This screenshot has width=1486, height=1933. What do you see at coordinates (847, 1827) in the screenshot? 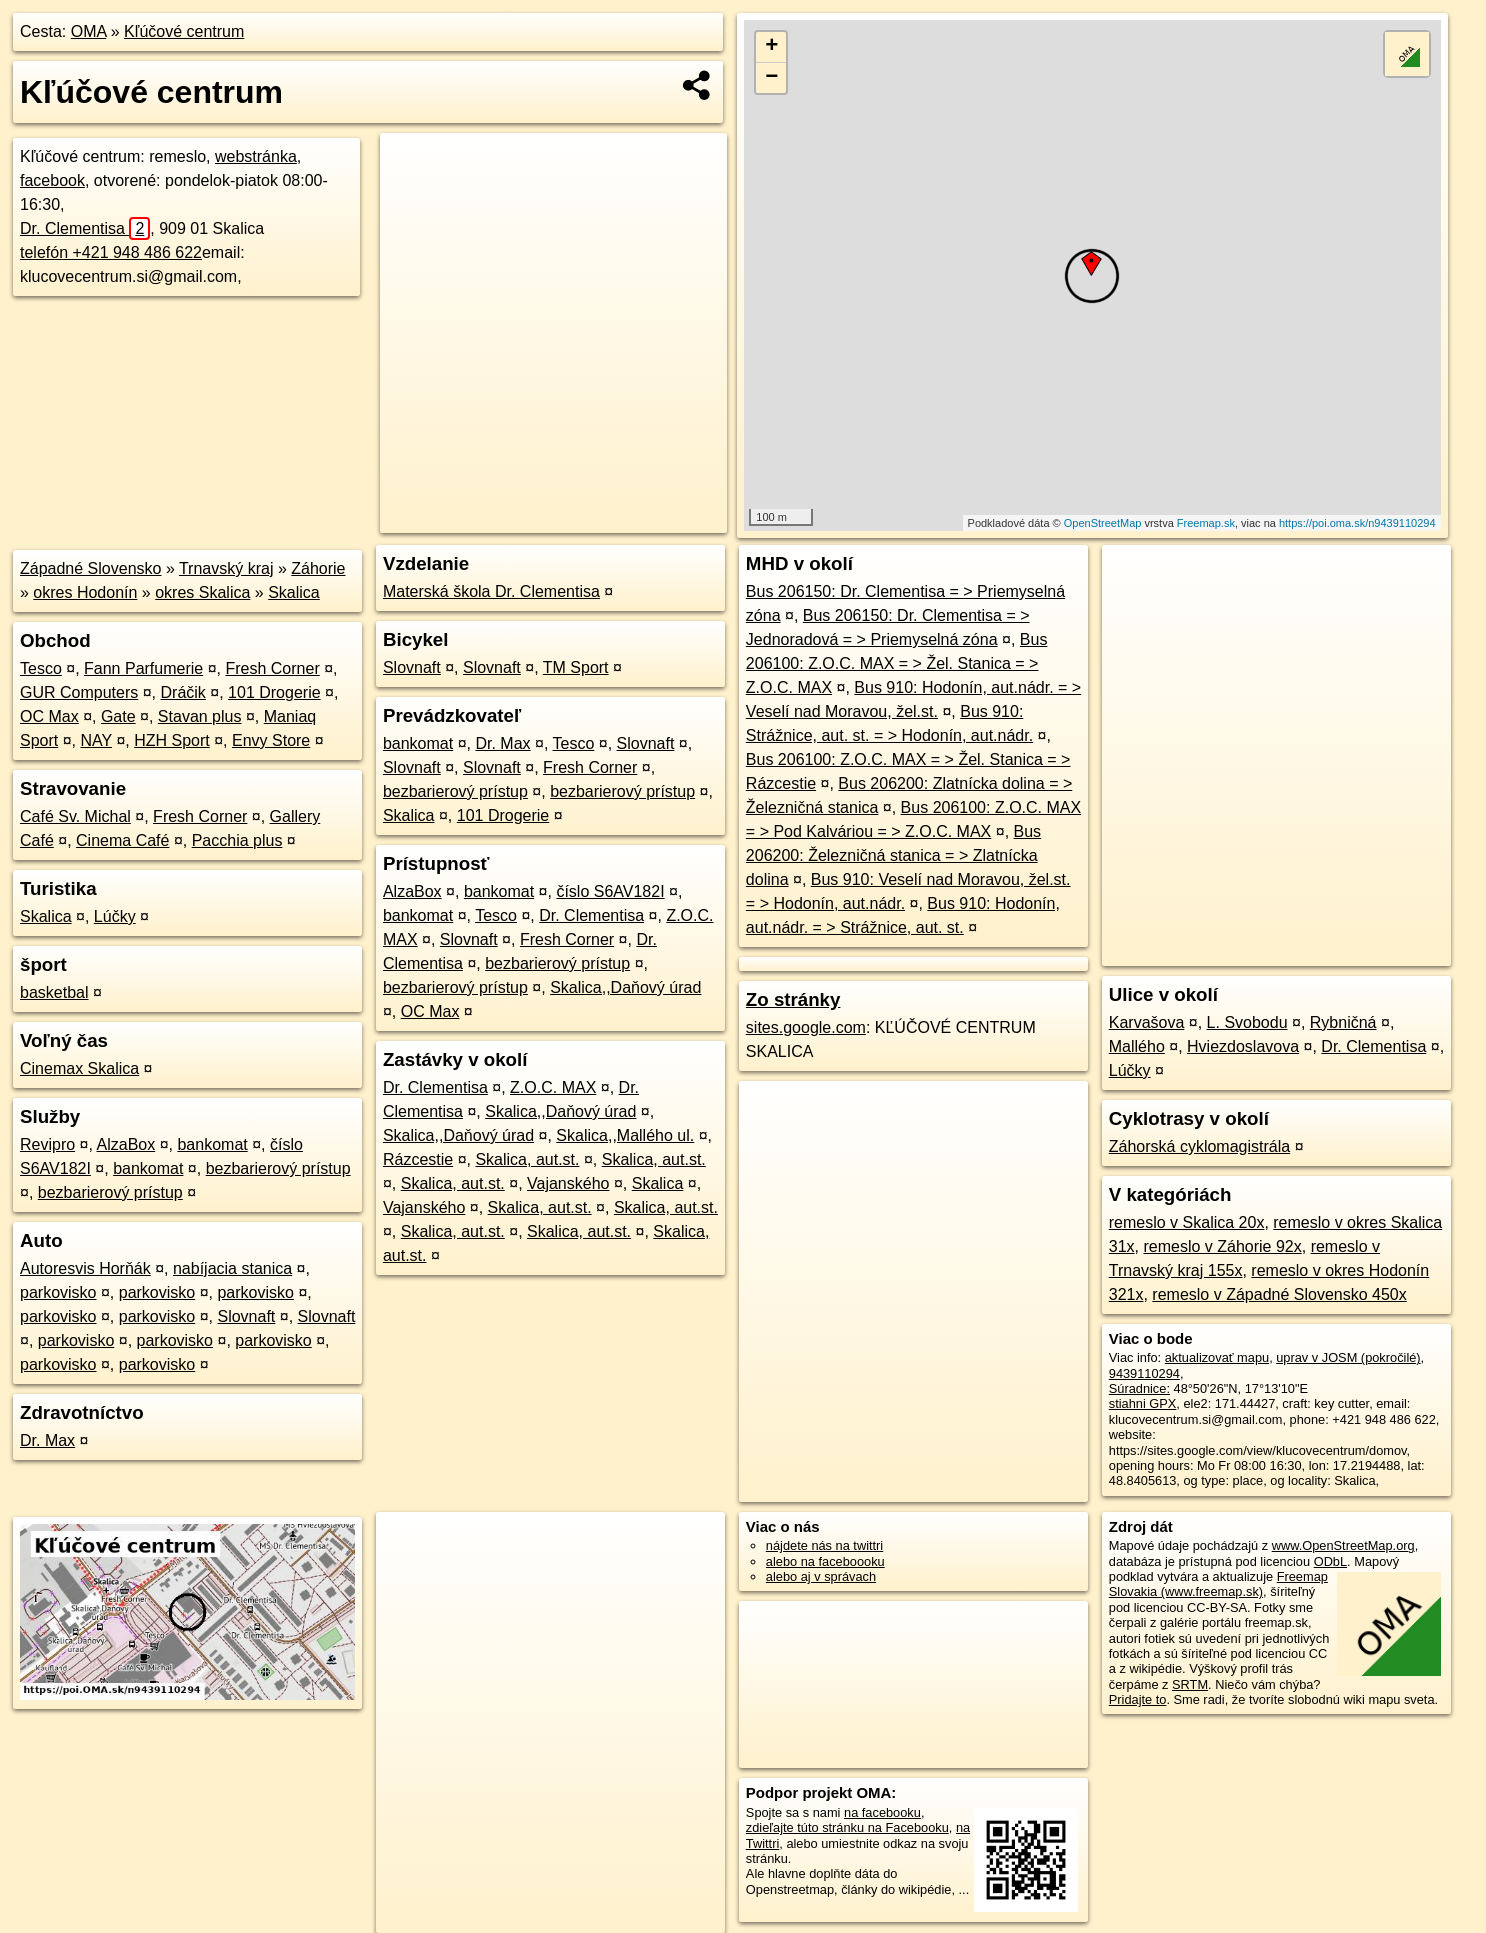
I see `zdieľajte túto stránku na Facebooku` at bounding box center [847, 1827].